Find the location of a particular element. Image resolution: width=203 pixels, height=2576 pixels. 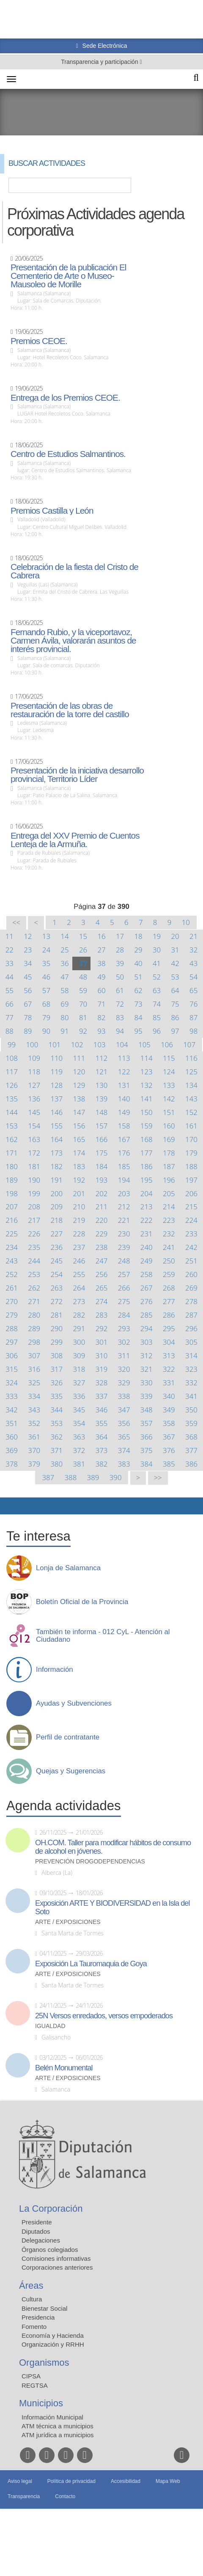

324 is located at coordinates (11, 1382).